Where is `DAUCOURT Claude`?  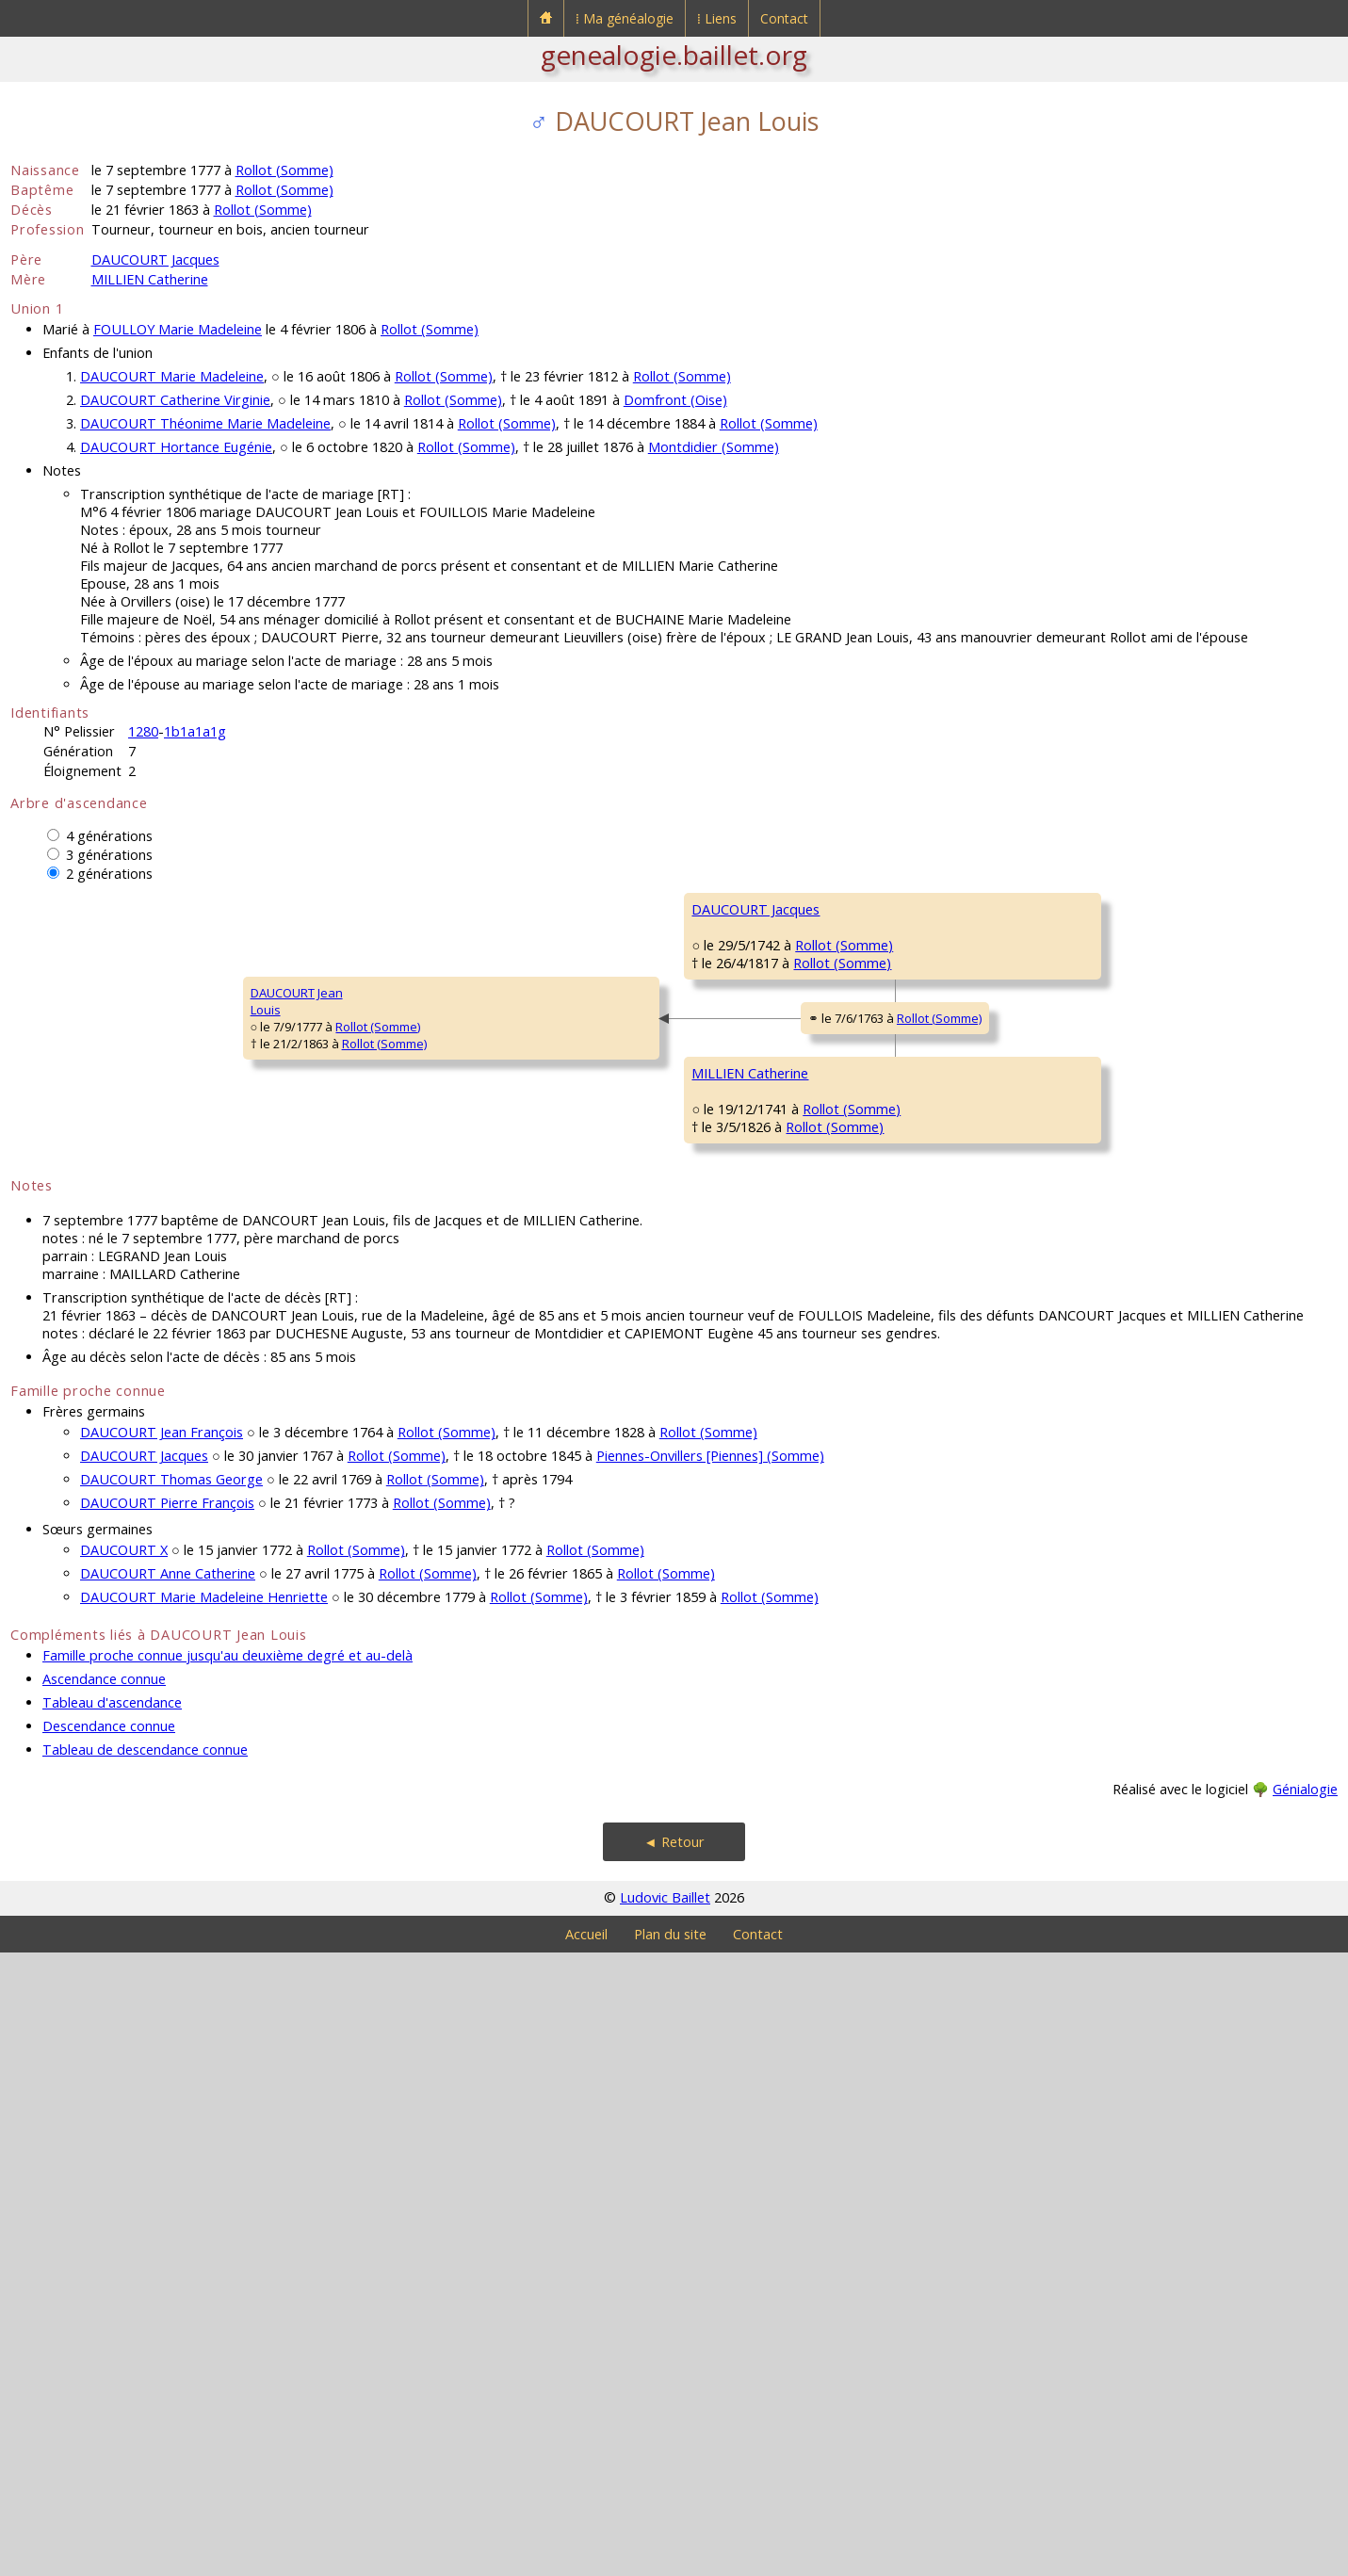 DAUCOURT Claude is located at coordinates (1080, 908).